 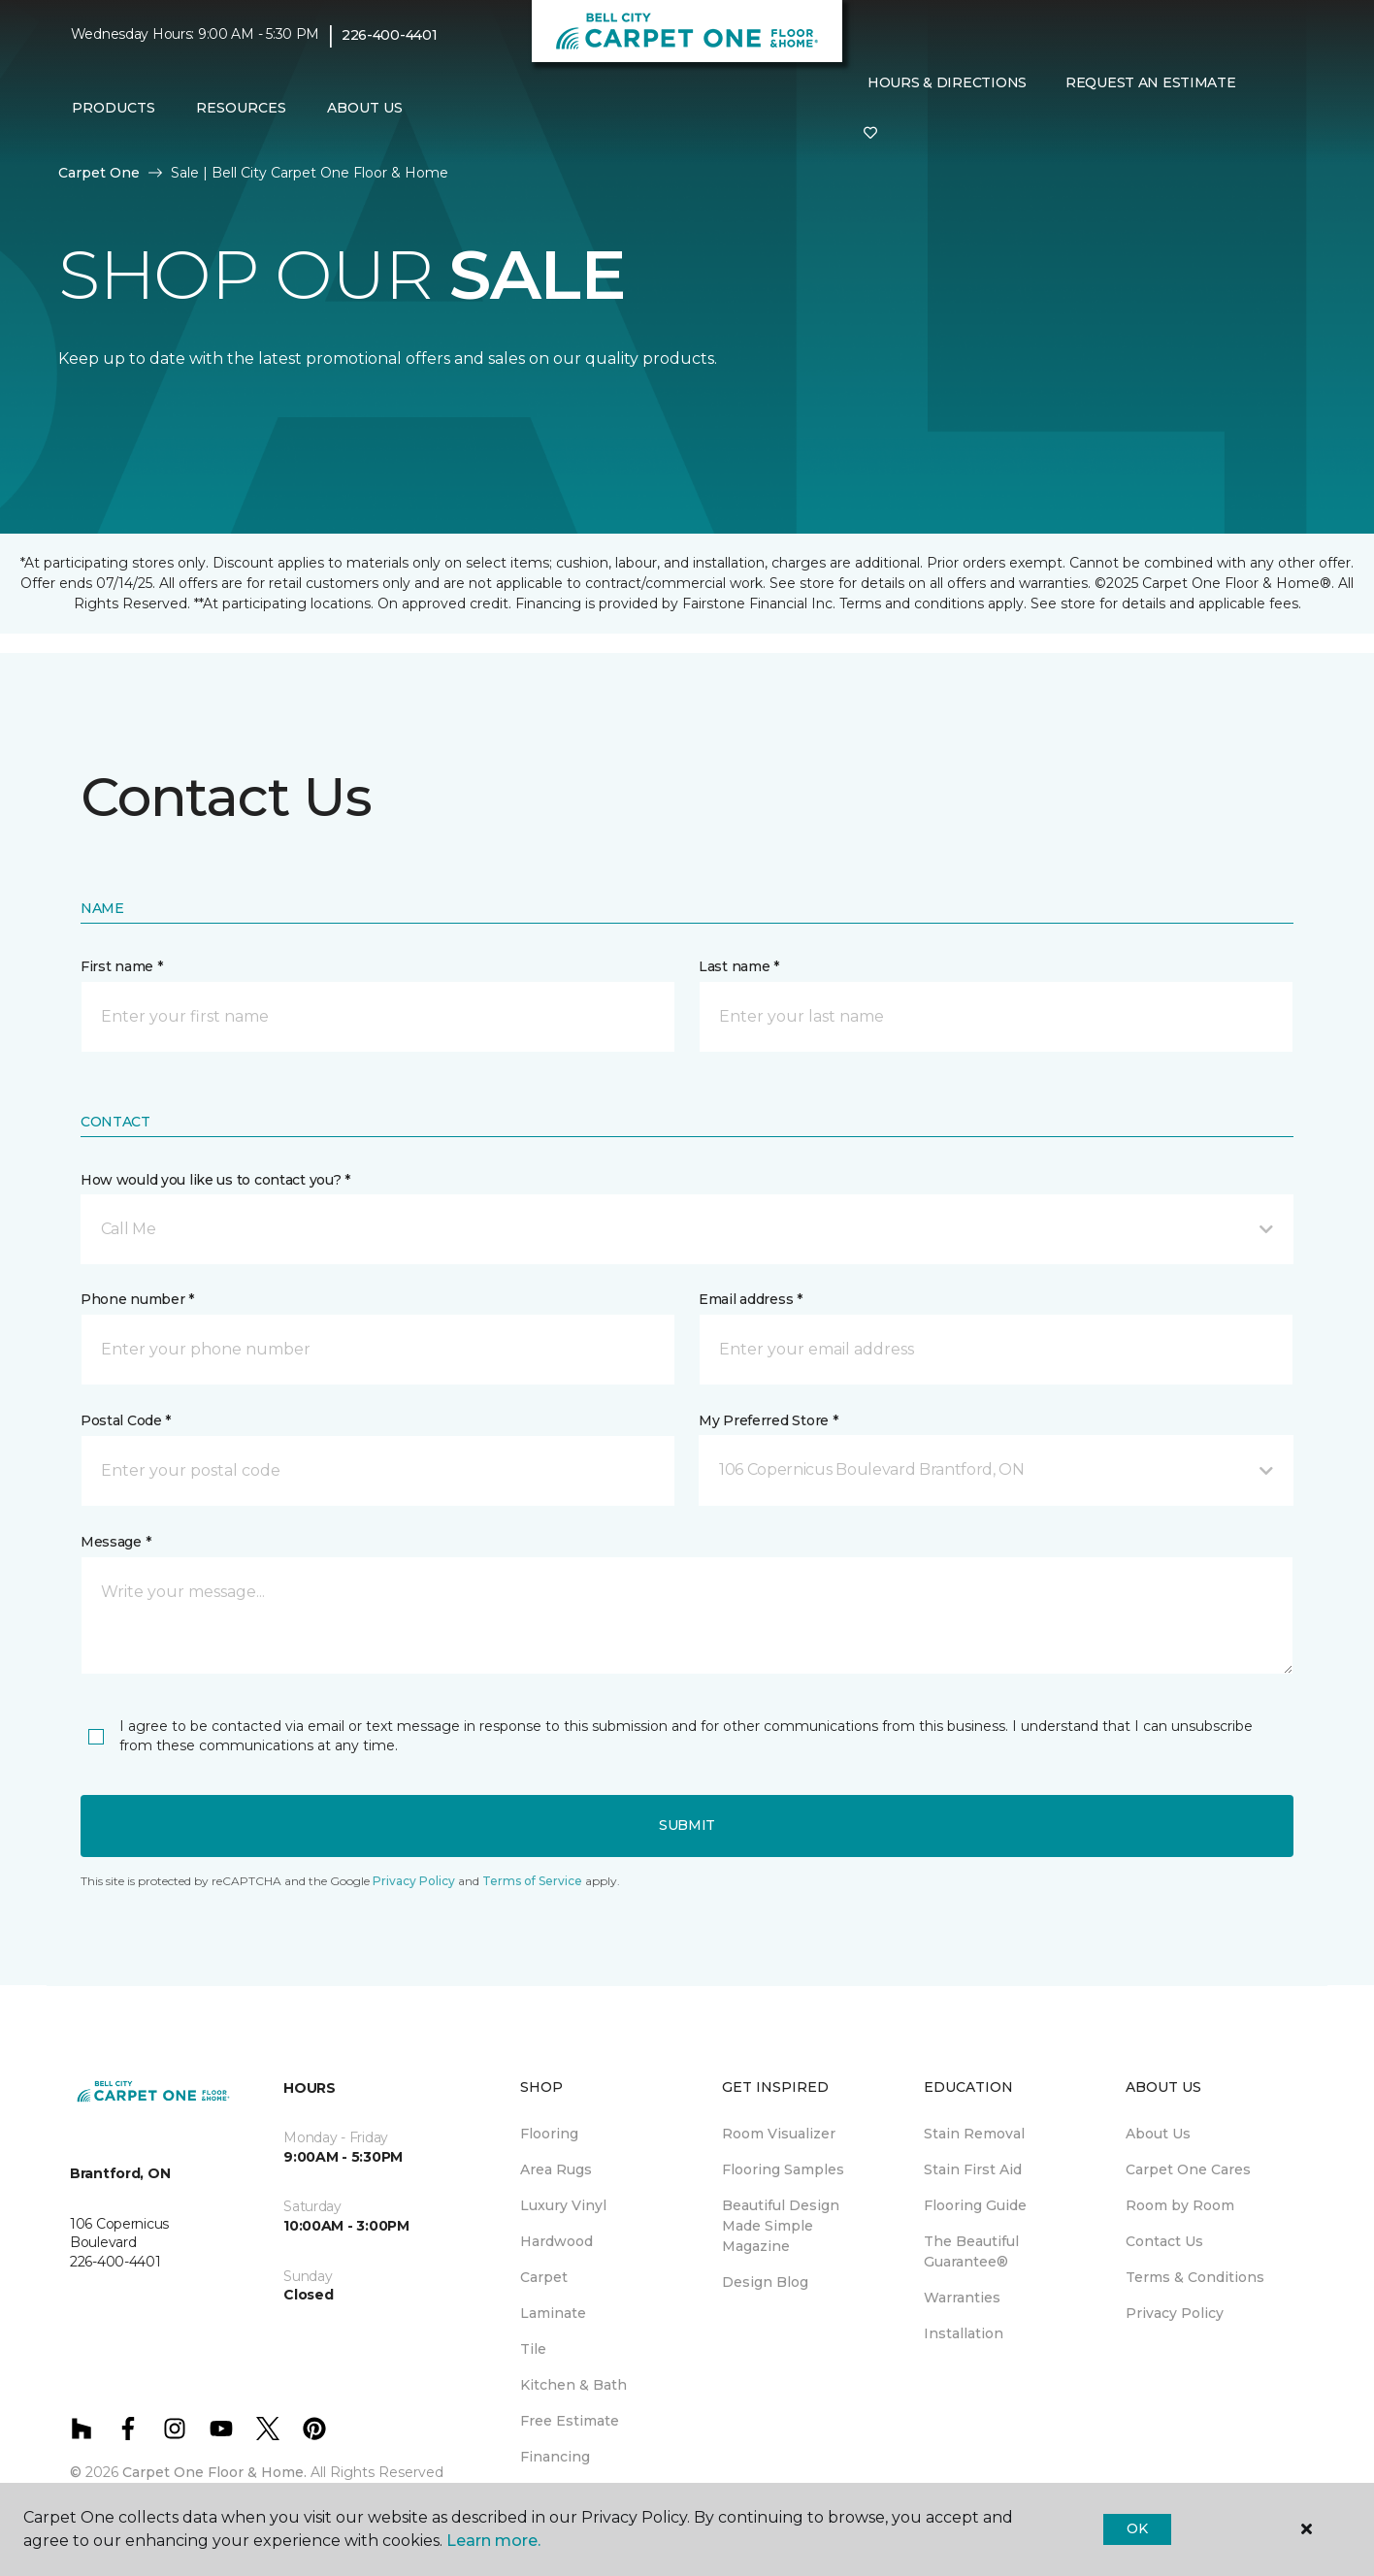 What do you see at coordinates (365, 107) in the screenshot?
I see `About Us [button]` at bounding box center [365, 107].